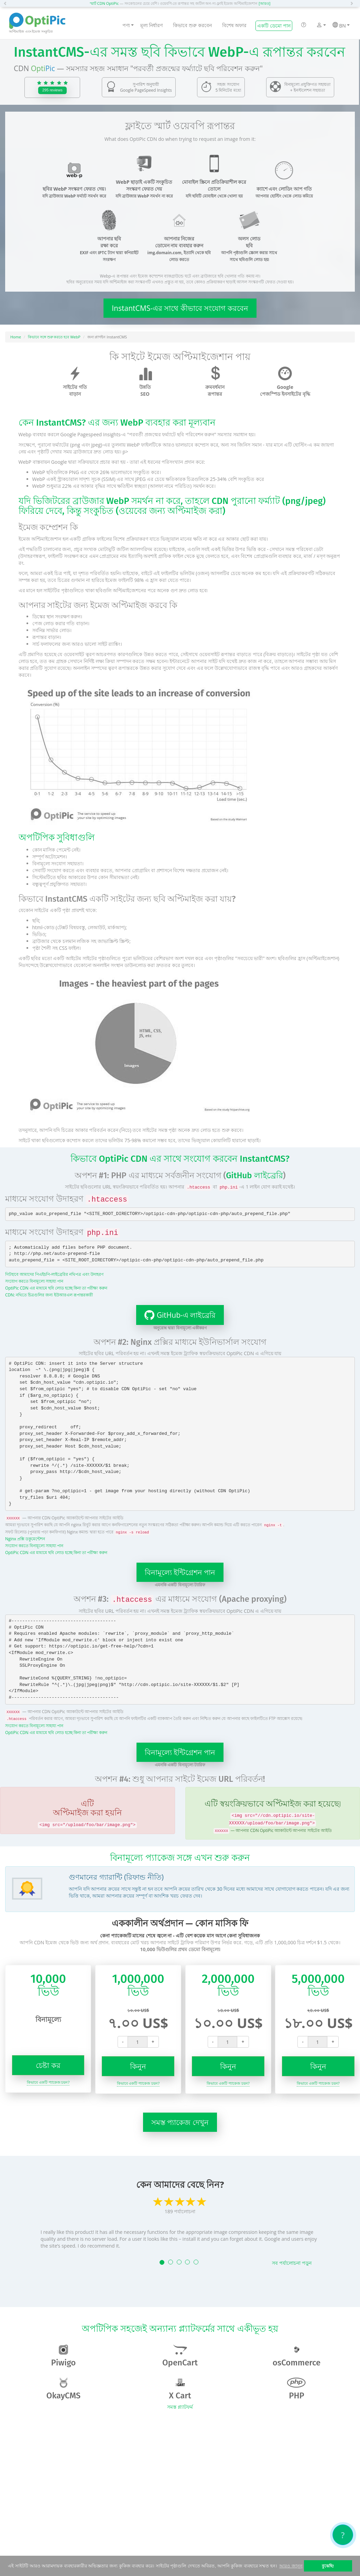 This screenshot has width=360, height=2576. I want to click on সংযোগ করতে বিনামূল্যে সাহায্য পান, so click(34, 1281).